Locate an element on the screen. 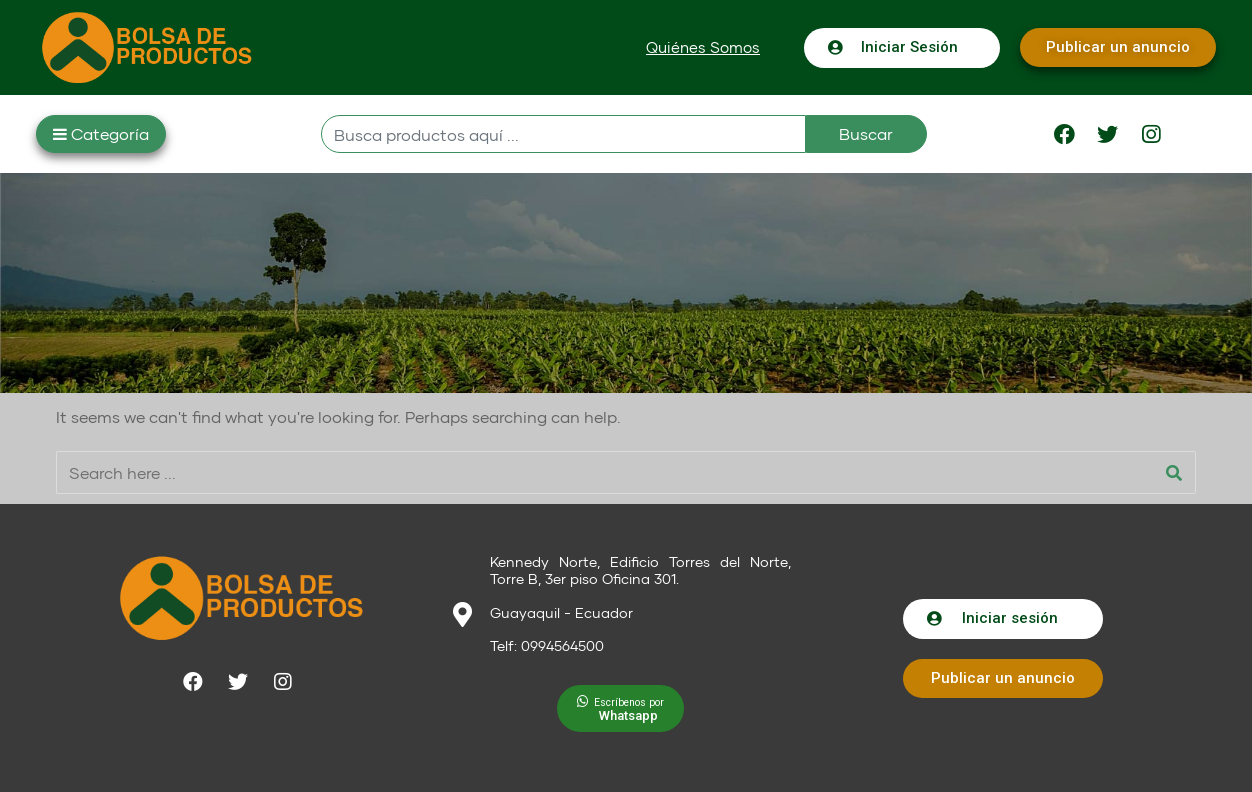 Image resolution: width=1252 pixels, height=792 pixels. Buscar is located at coordinates (866, 133).